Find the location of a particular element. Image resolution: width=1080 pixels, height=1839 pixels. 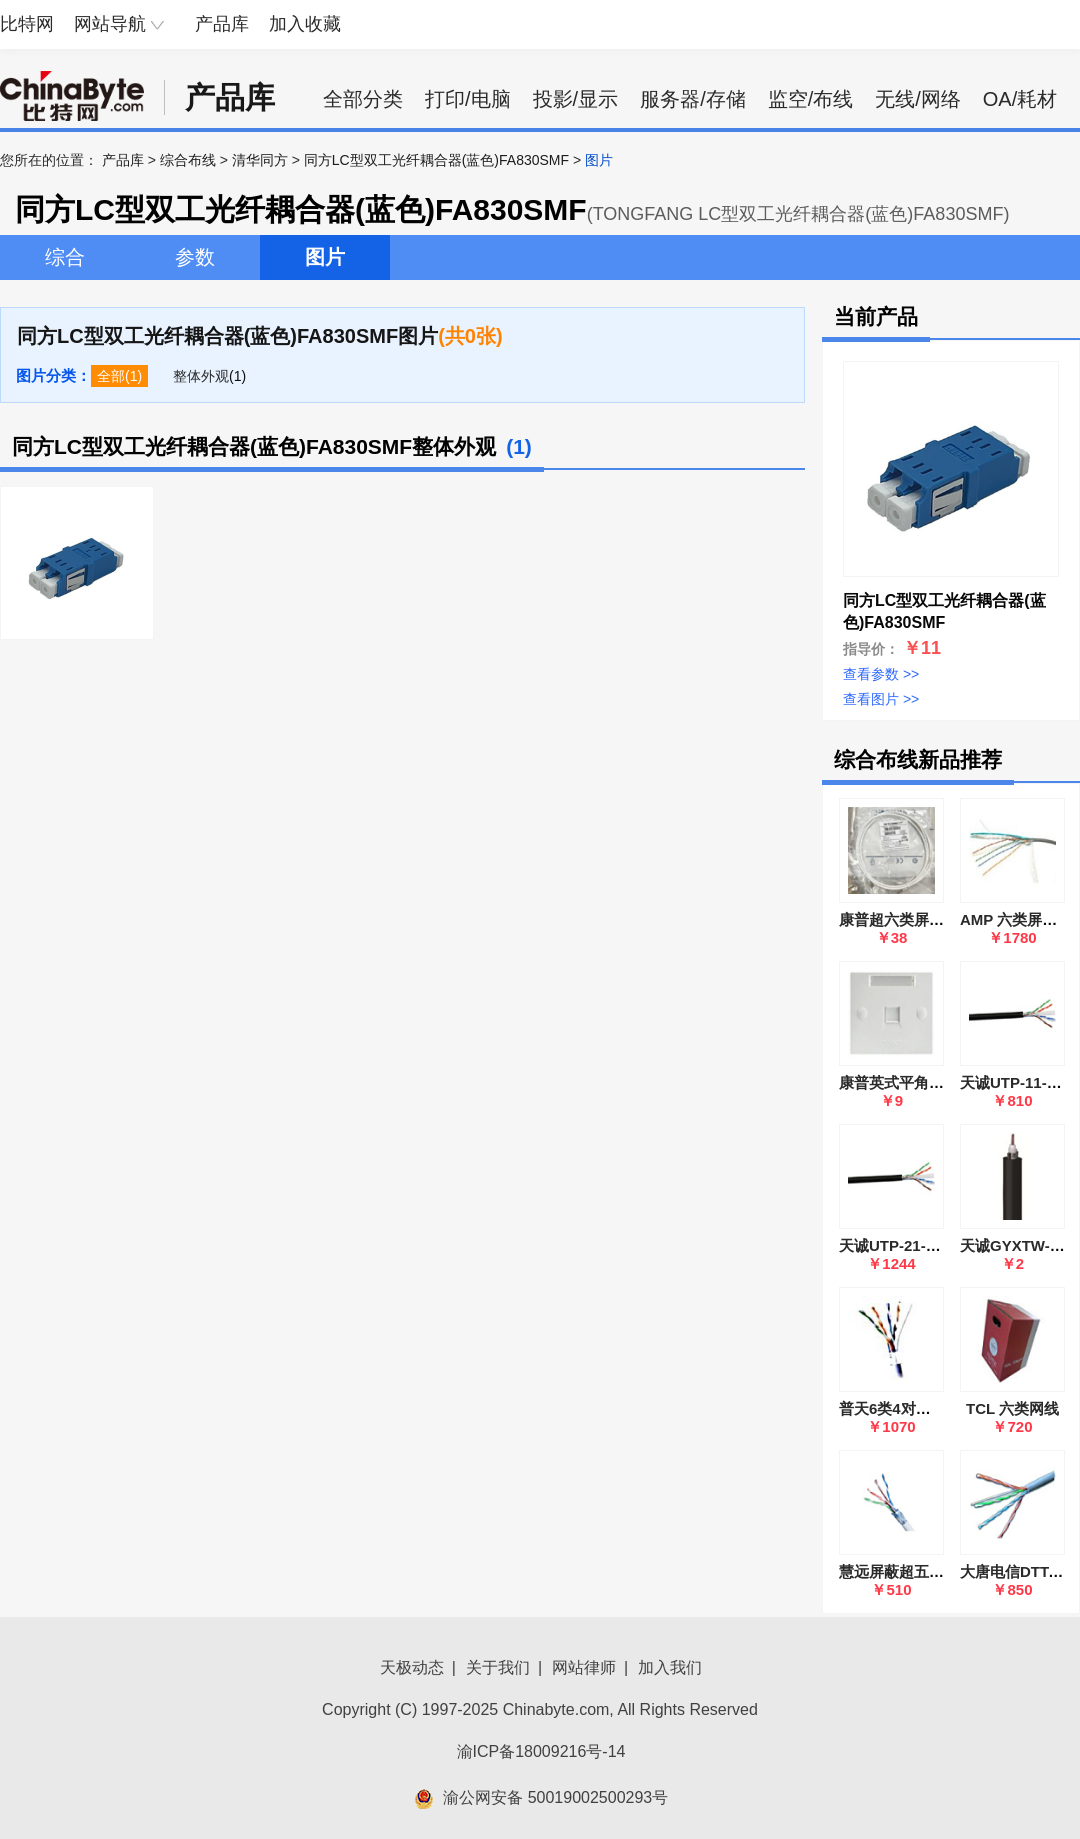

加入收藏 is located at coordinates (305, 24).